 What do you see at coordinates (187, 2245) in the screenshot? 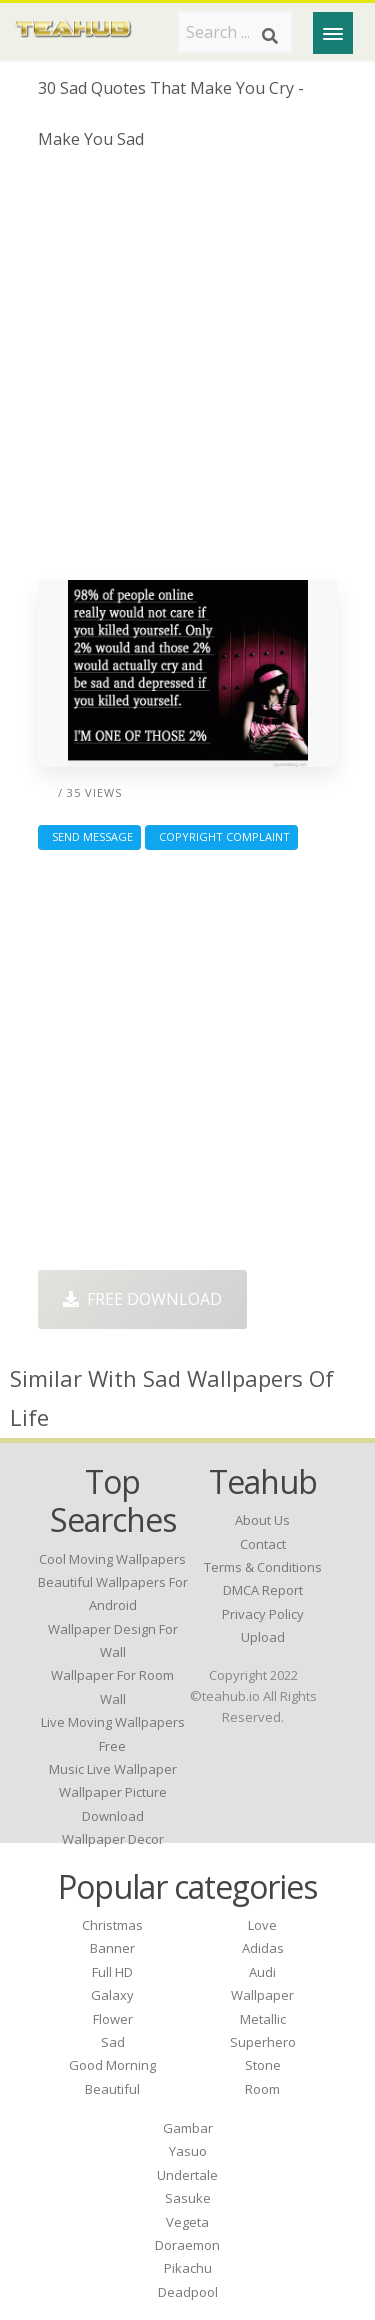
I see `Doraemon` at bounding box center [187, 2245].